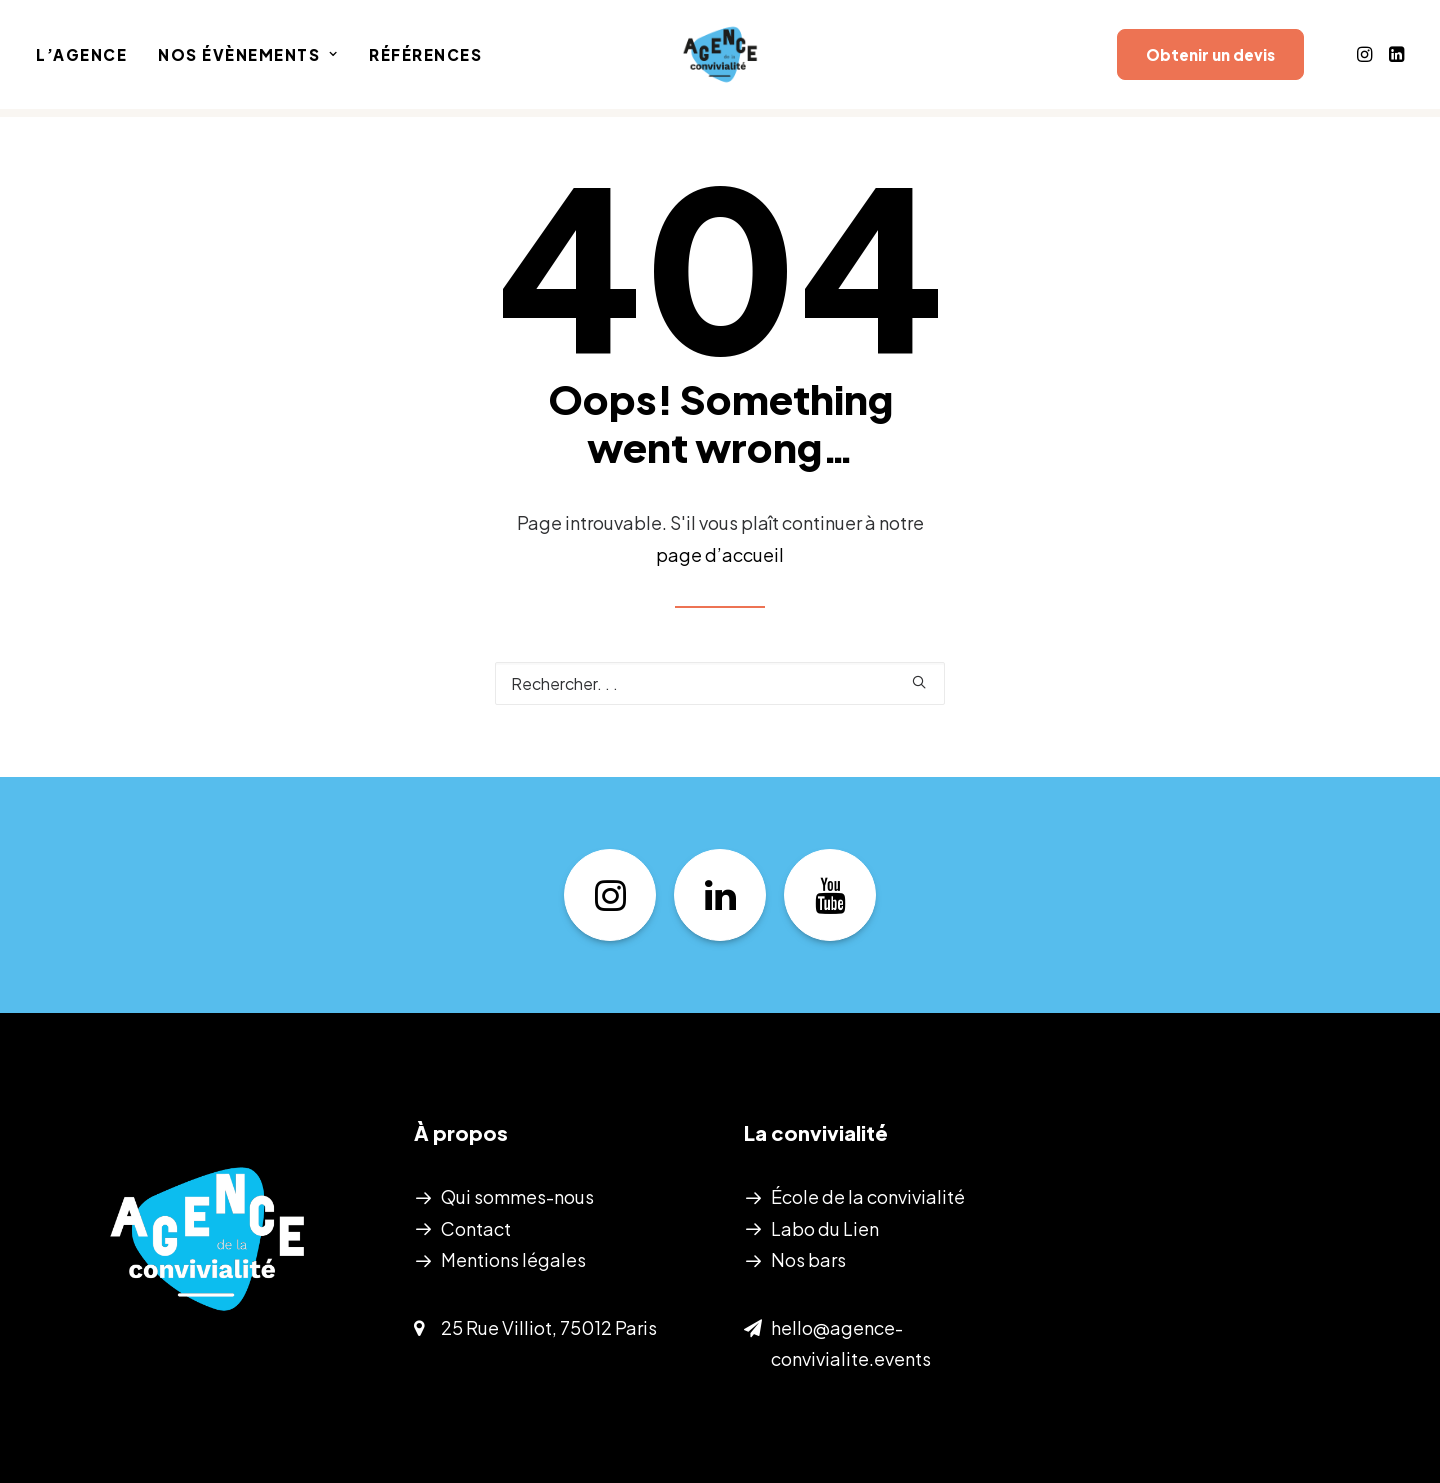  Describe the element at coordinates (425, 59) in the screenshot. I see `Références` at that location.